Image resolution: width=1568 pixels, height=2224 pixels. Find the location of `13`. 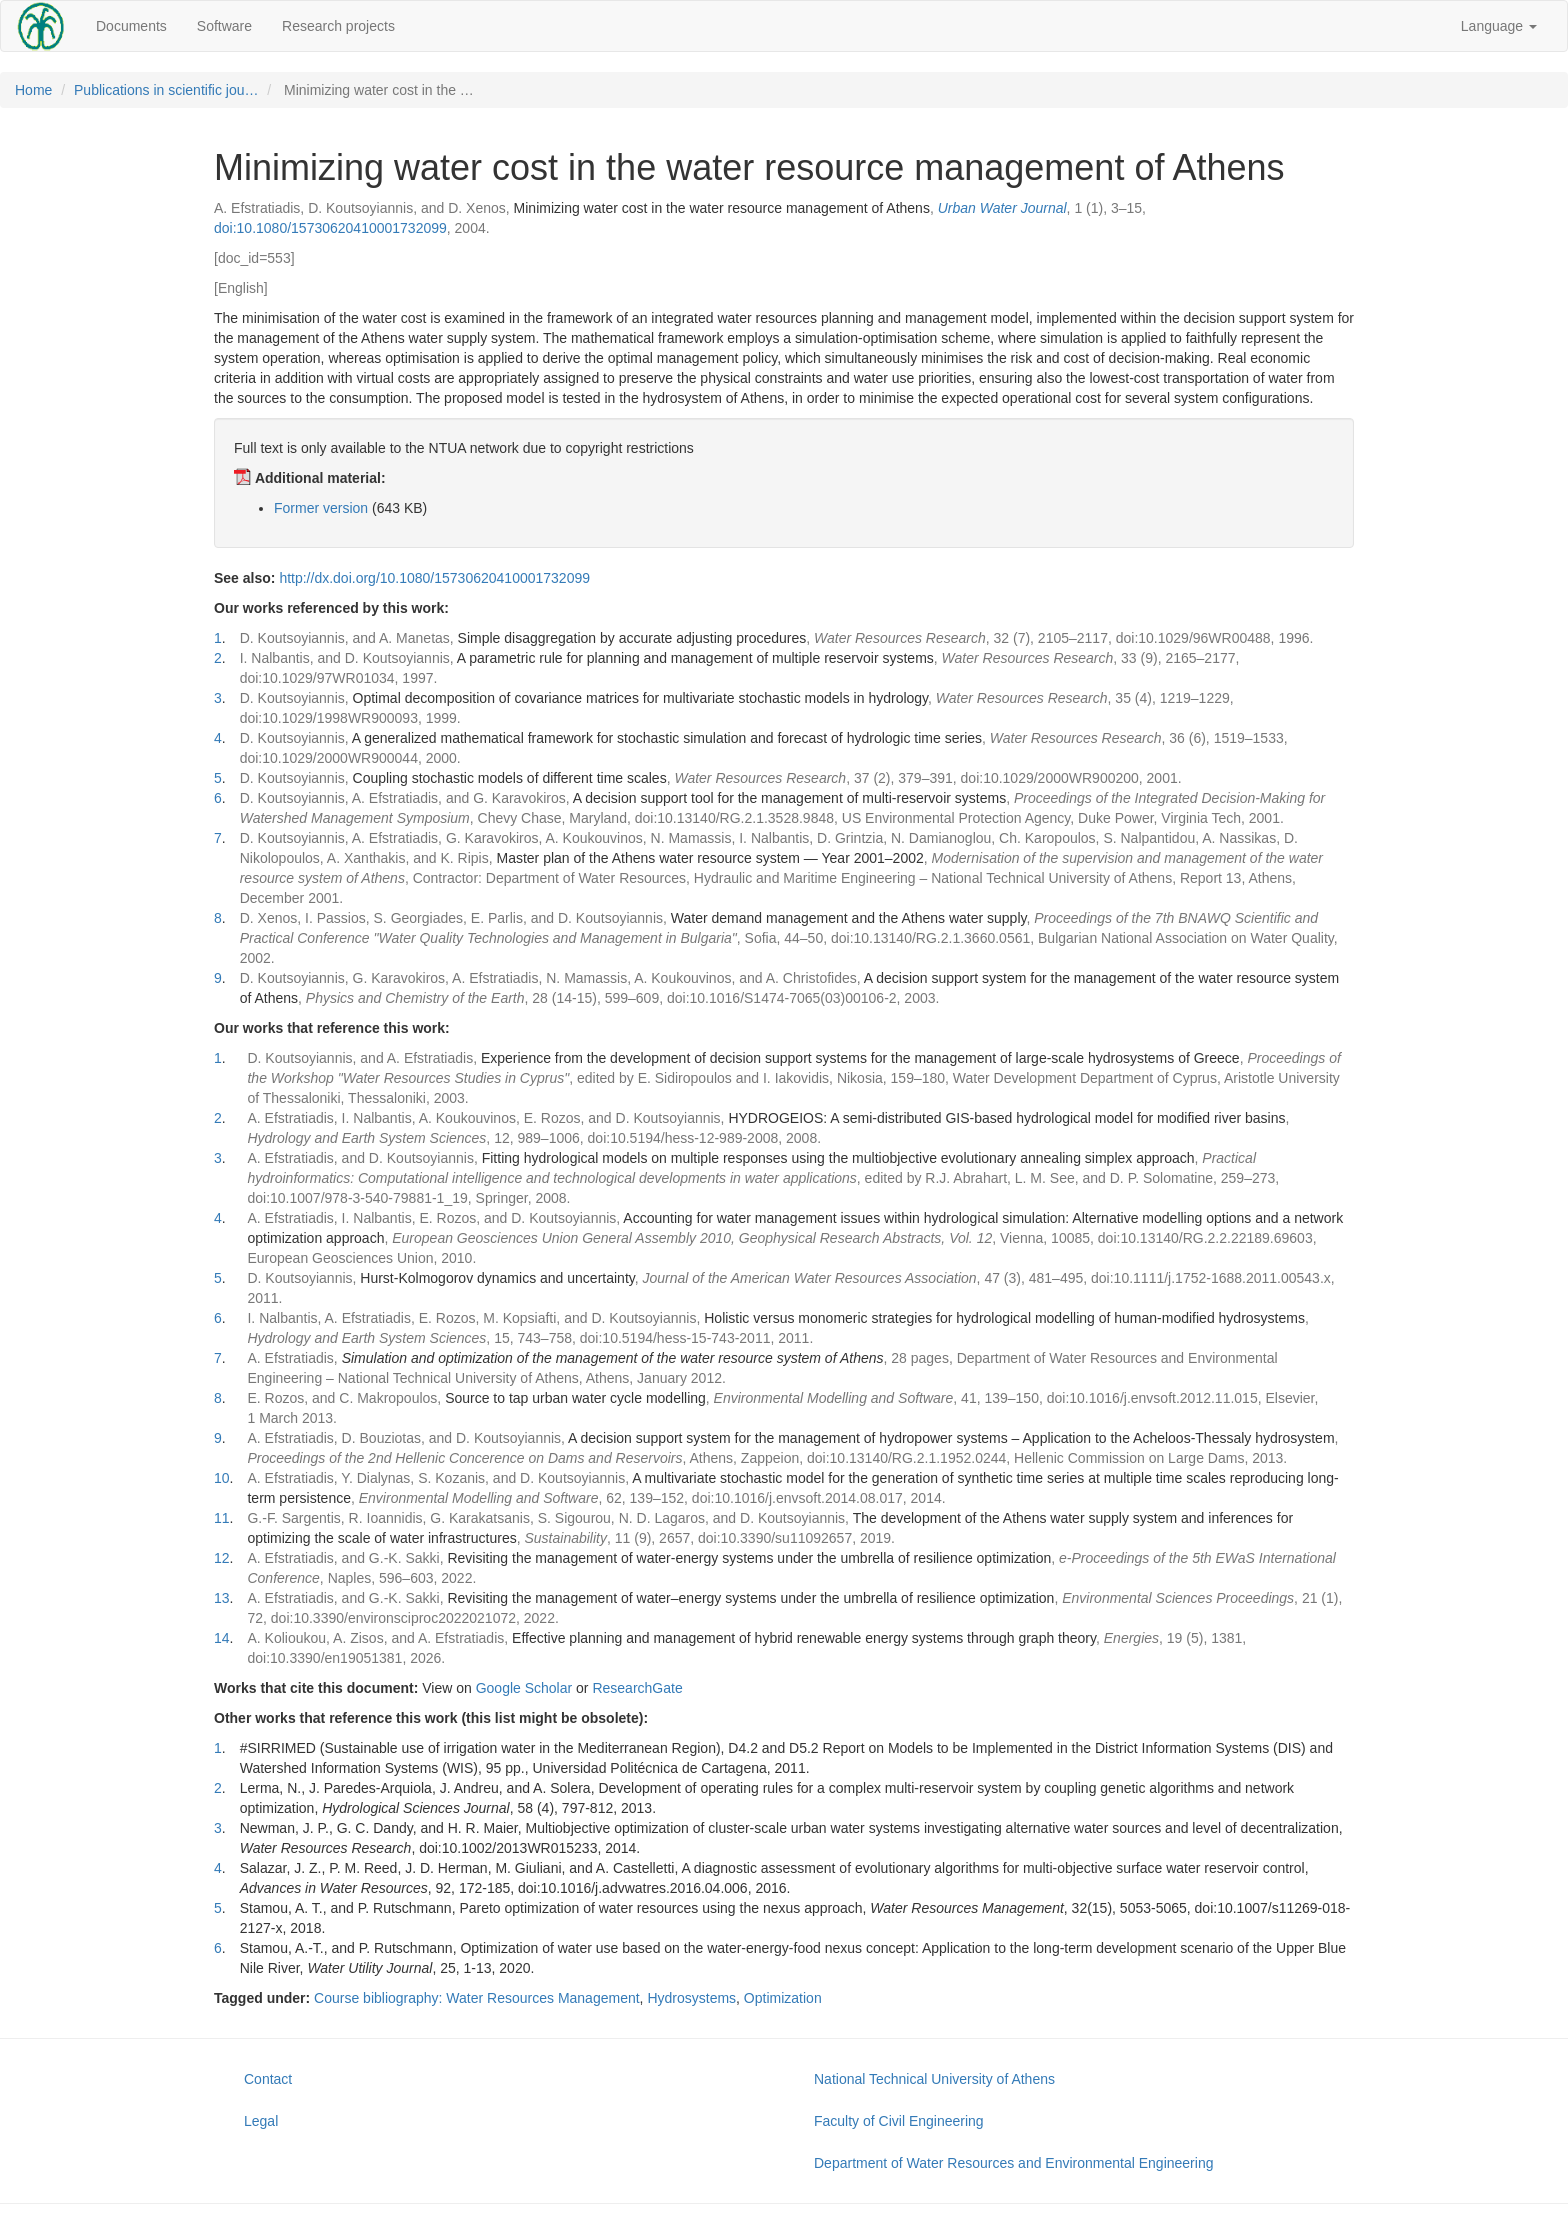

13 is located at coordinates (222, 1598).